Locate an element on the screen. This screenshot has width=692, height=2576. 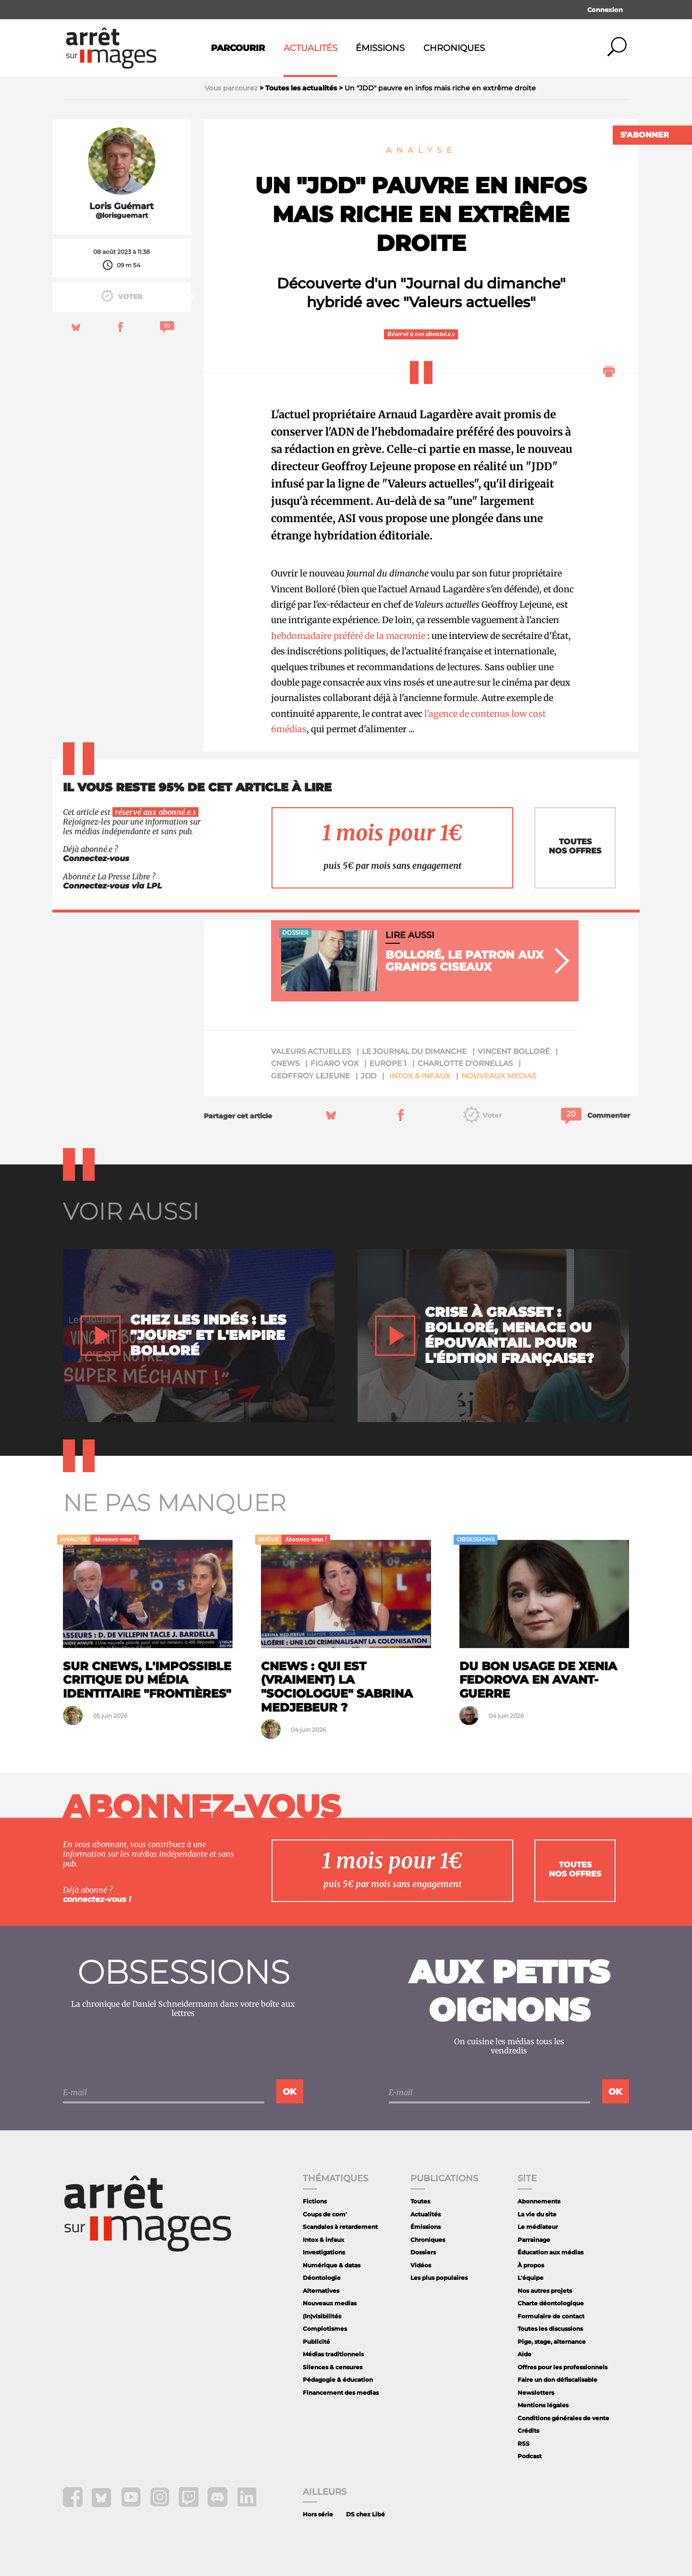
Publicité is located at coordinates (316, 2341).